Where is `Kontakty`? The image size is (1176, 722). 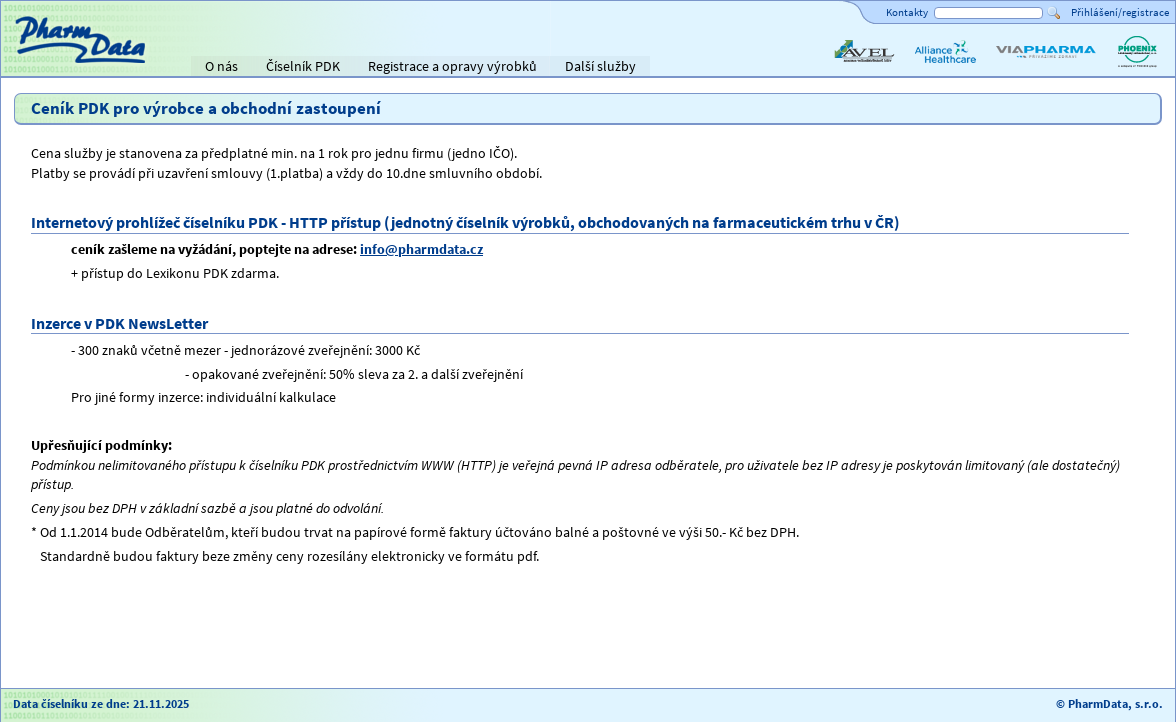
Kontakty is located at coordinates (907, 12).